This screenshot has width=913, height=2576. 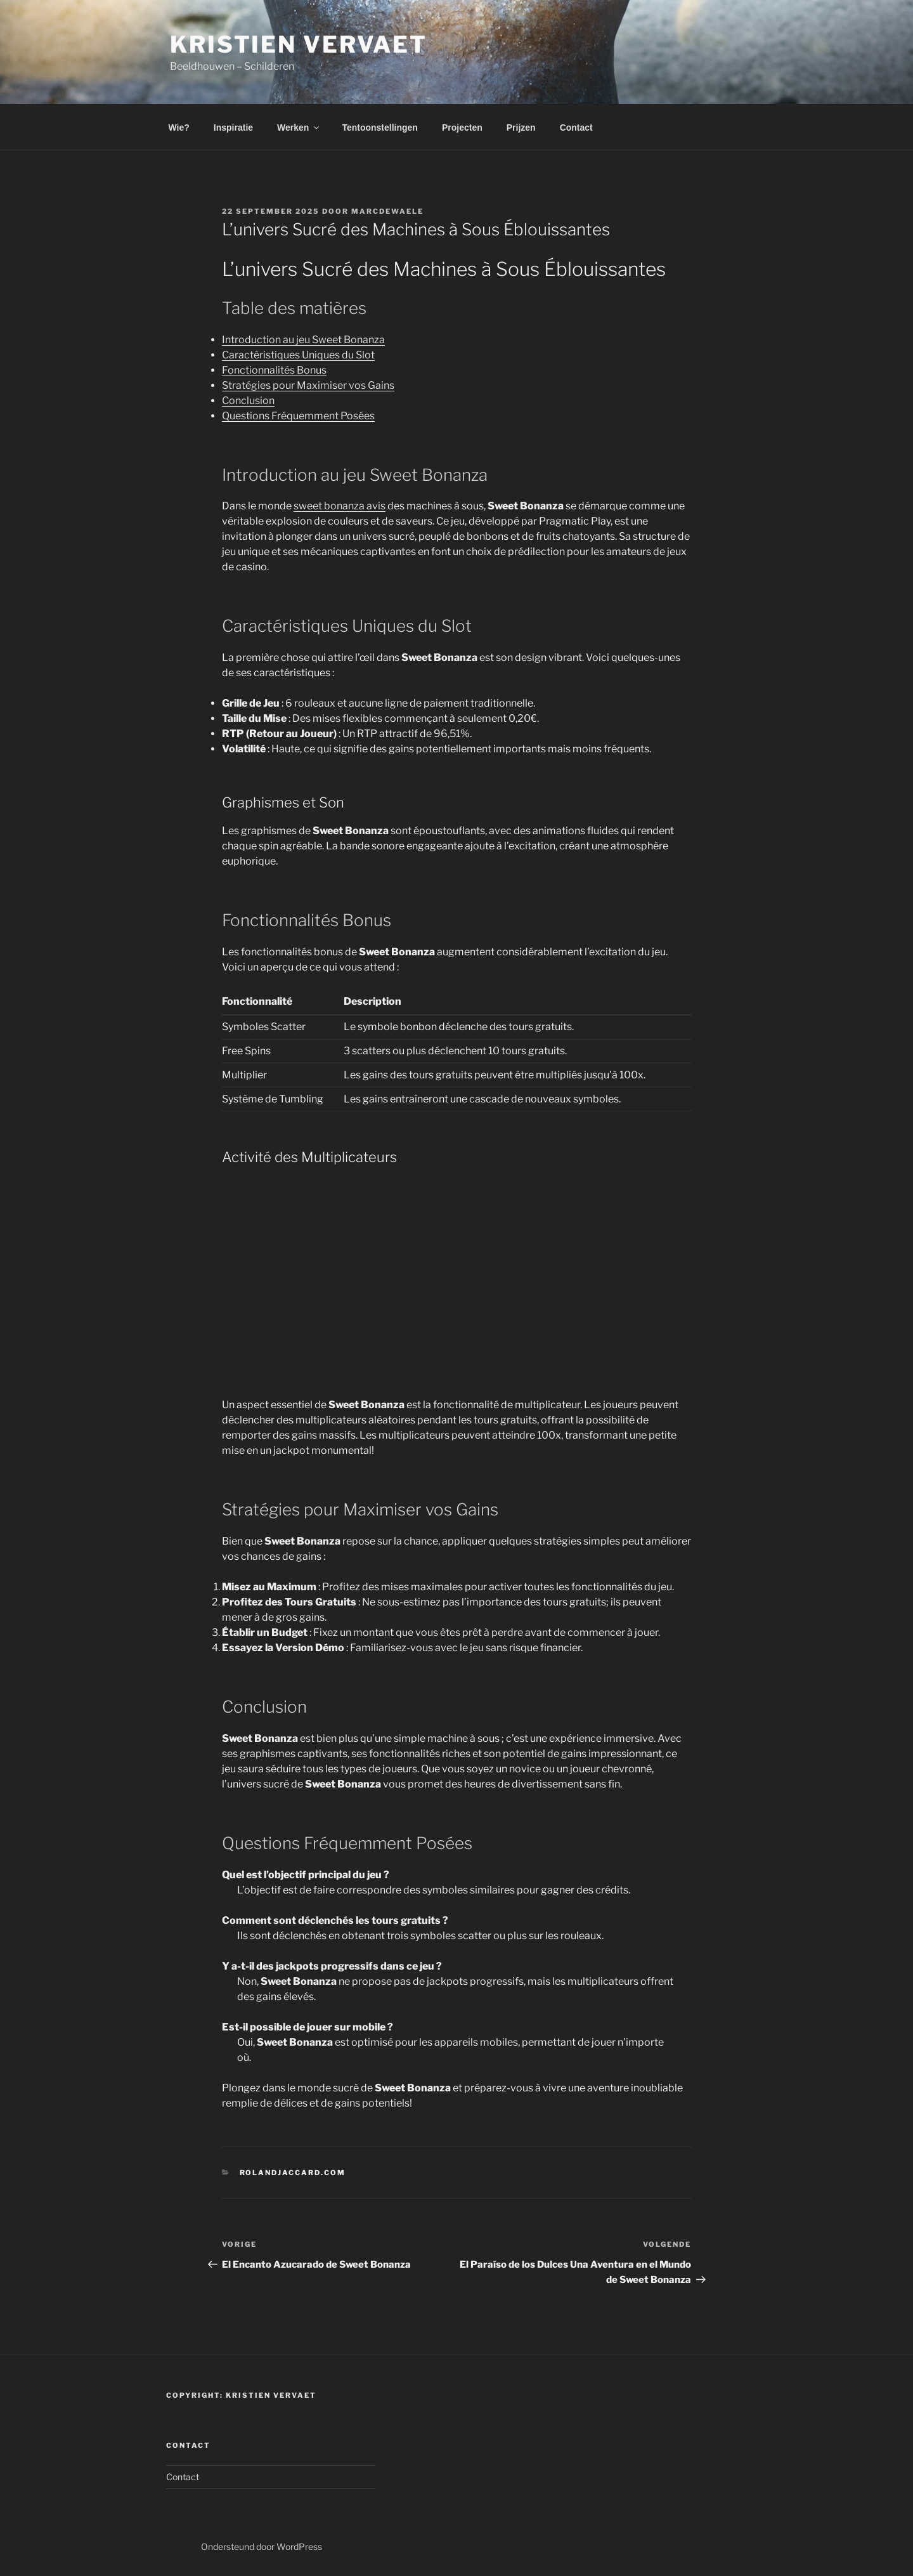 What do you see at coordinates (303, 340) in the screenshot?
I see `Introduction au jeu Sweet Bonanza` at bounding box center [303, 340].